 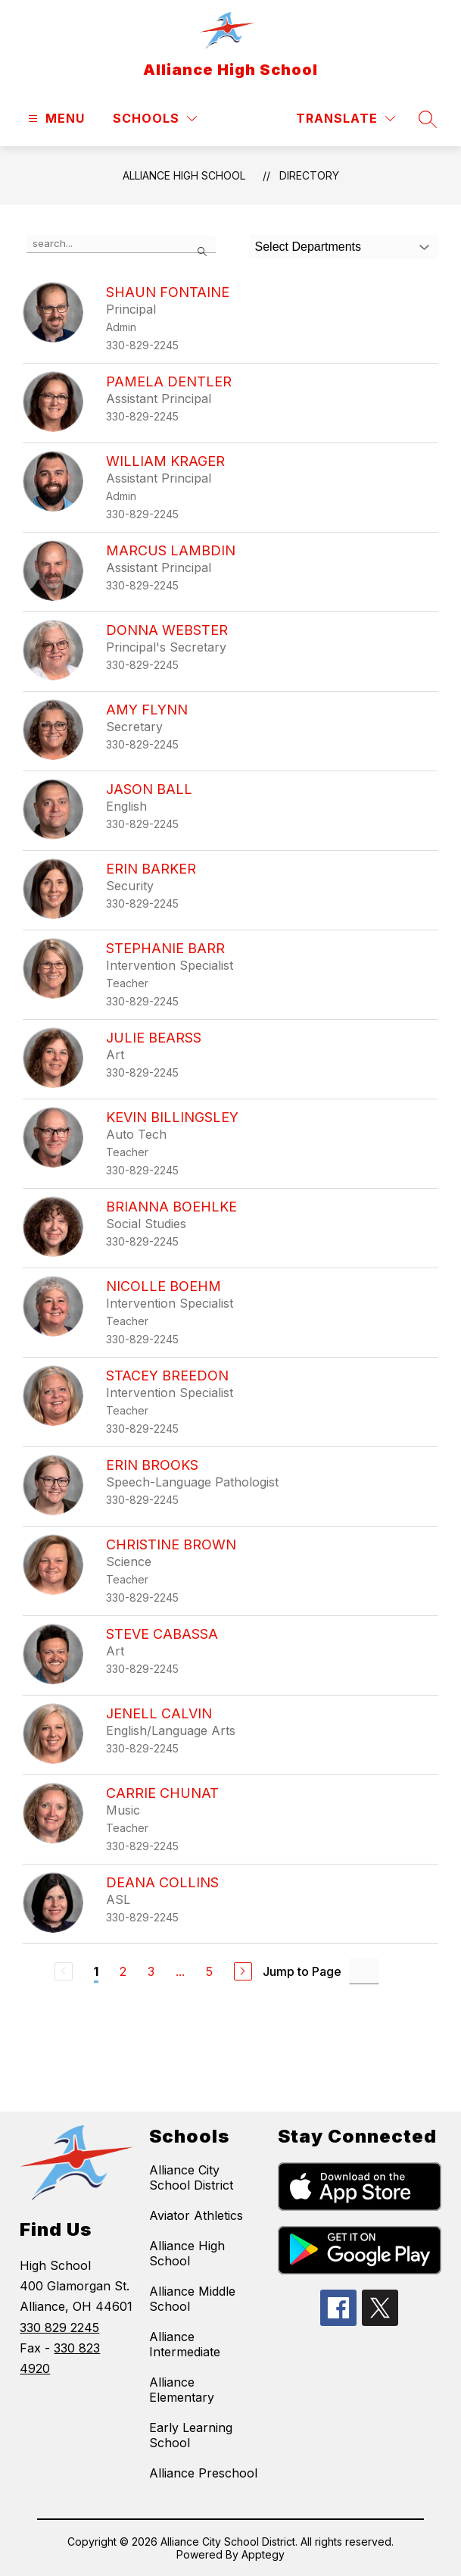 What do you see at coordinates (96, 1971) in the screenshot?
I see `1 [Current Page 1]` at bounding box center [96, 1971].